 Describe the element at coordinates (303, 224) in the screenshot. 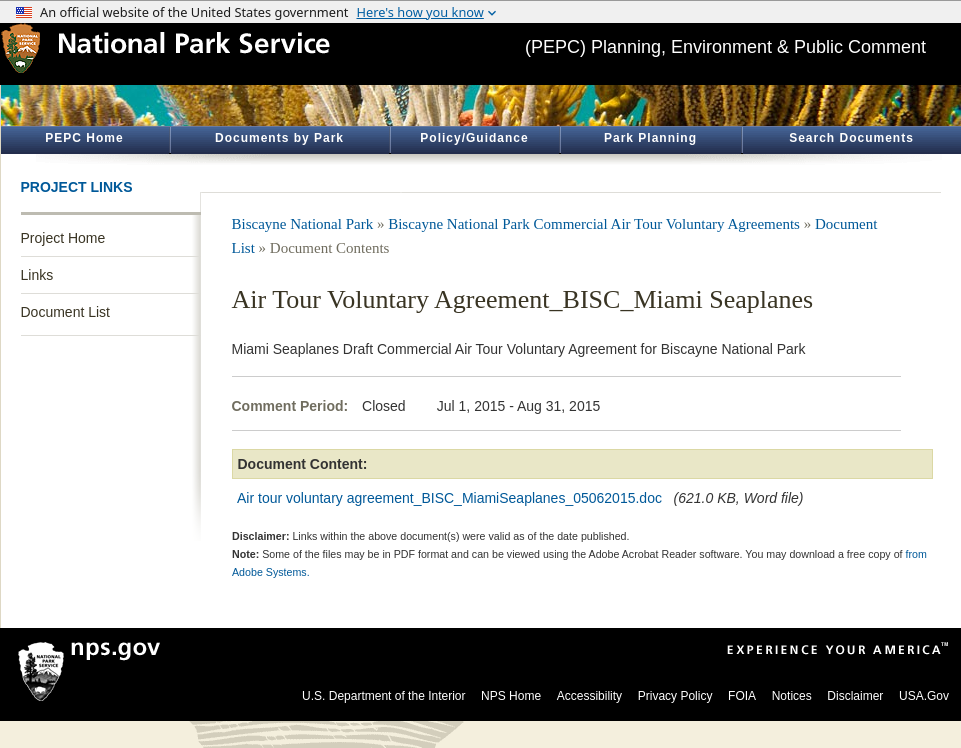

I see `Biscayne National Park` at that location.